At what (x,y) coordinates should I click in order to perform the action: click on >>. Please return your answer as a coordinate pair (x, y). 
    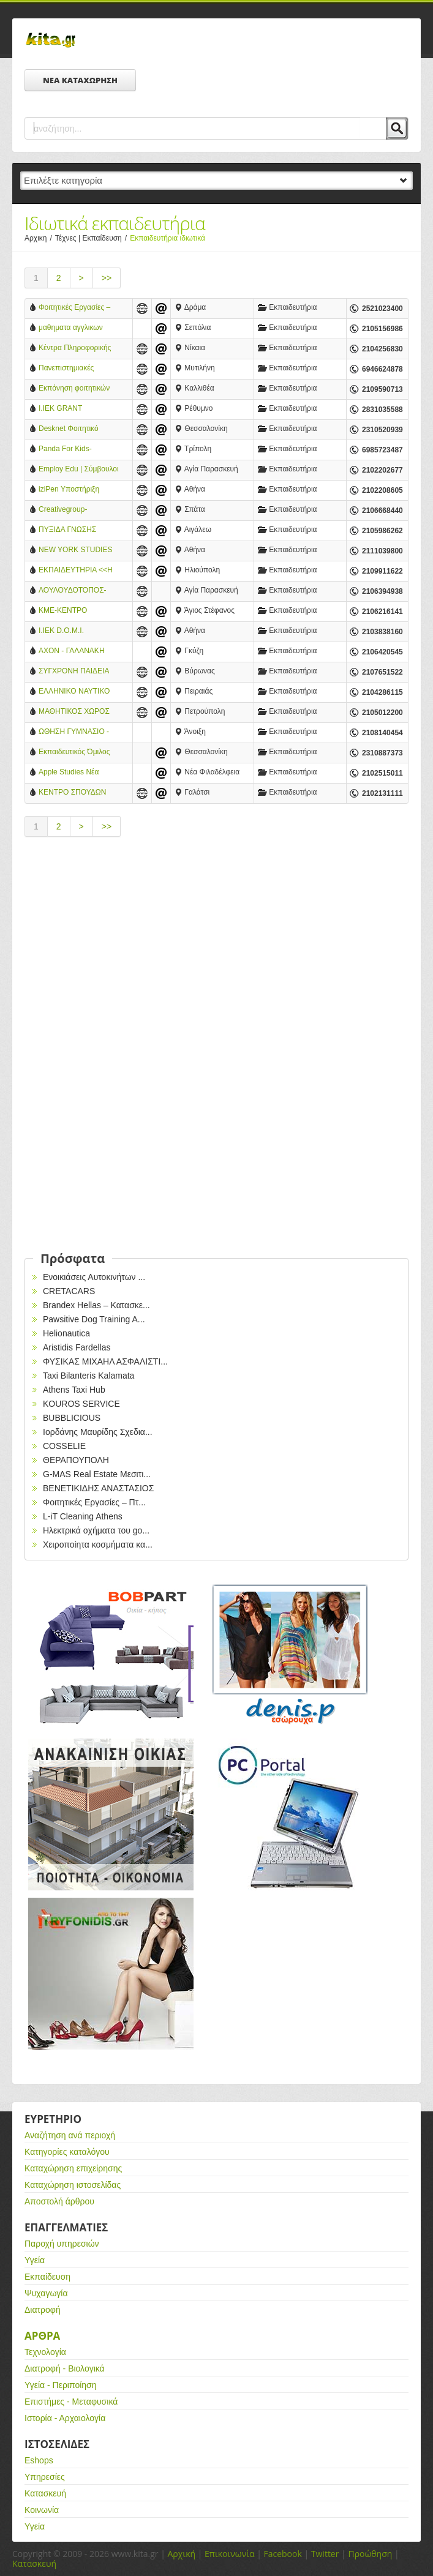
    Looking at the image, I should click on (106, 278).